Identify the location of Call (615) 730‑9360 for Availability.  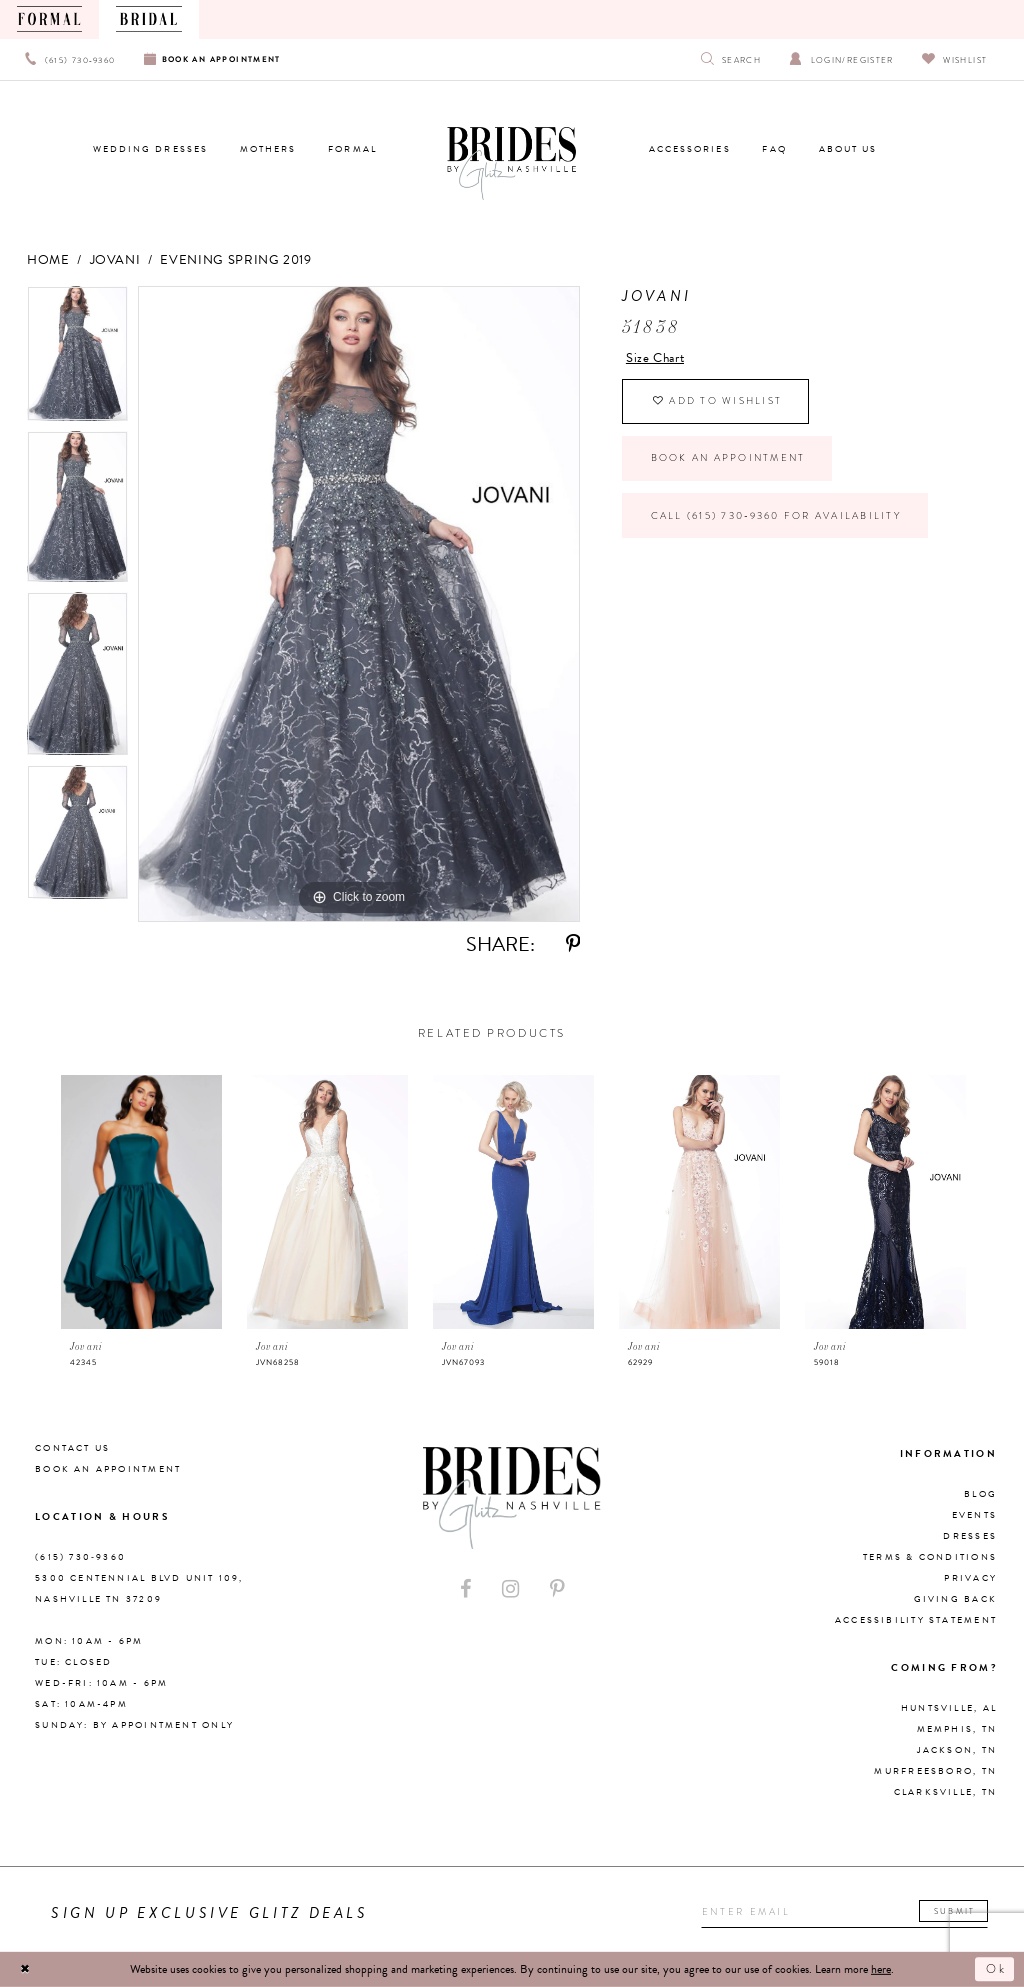
(776, 517).